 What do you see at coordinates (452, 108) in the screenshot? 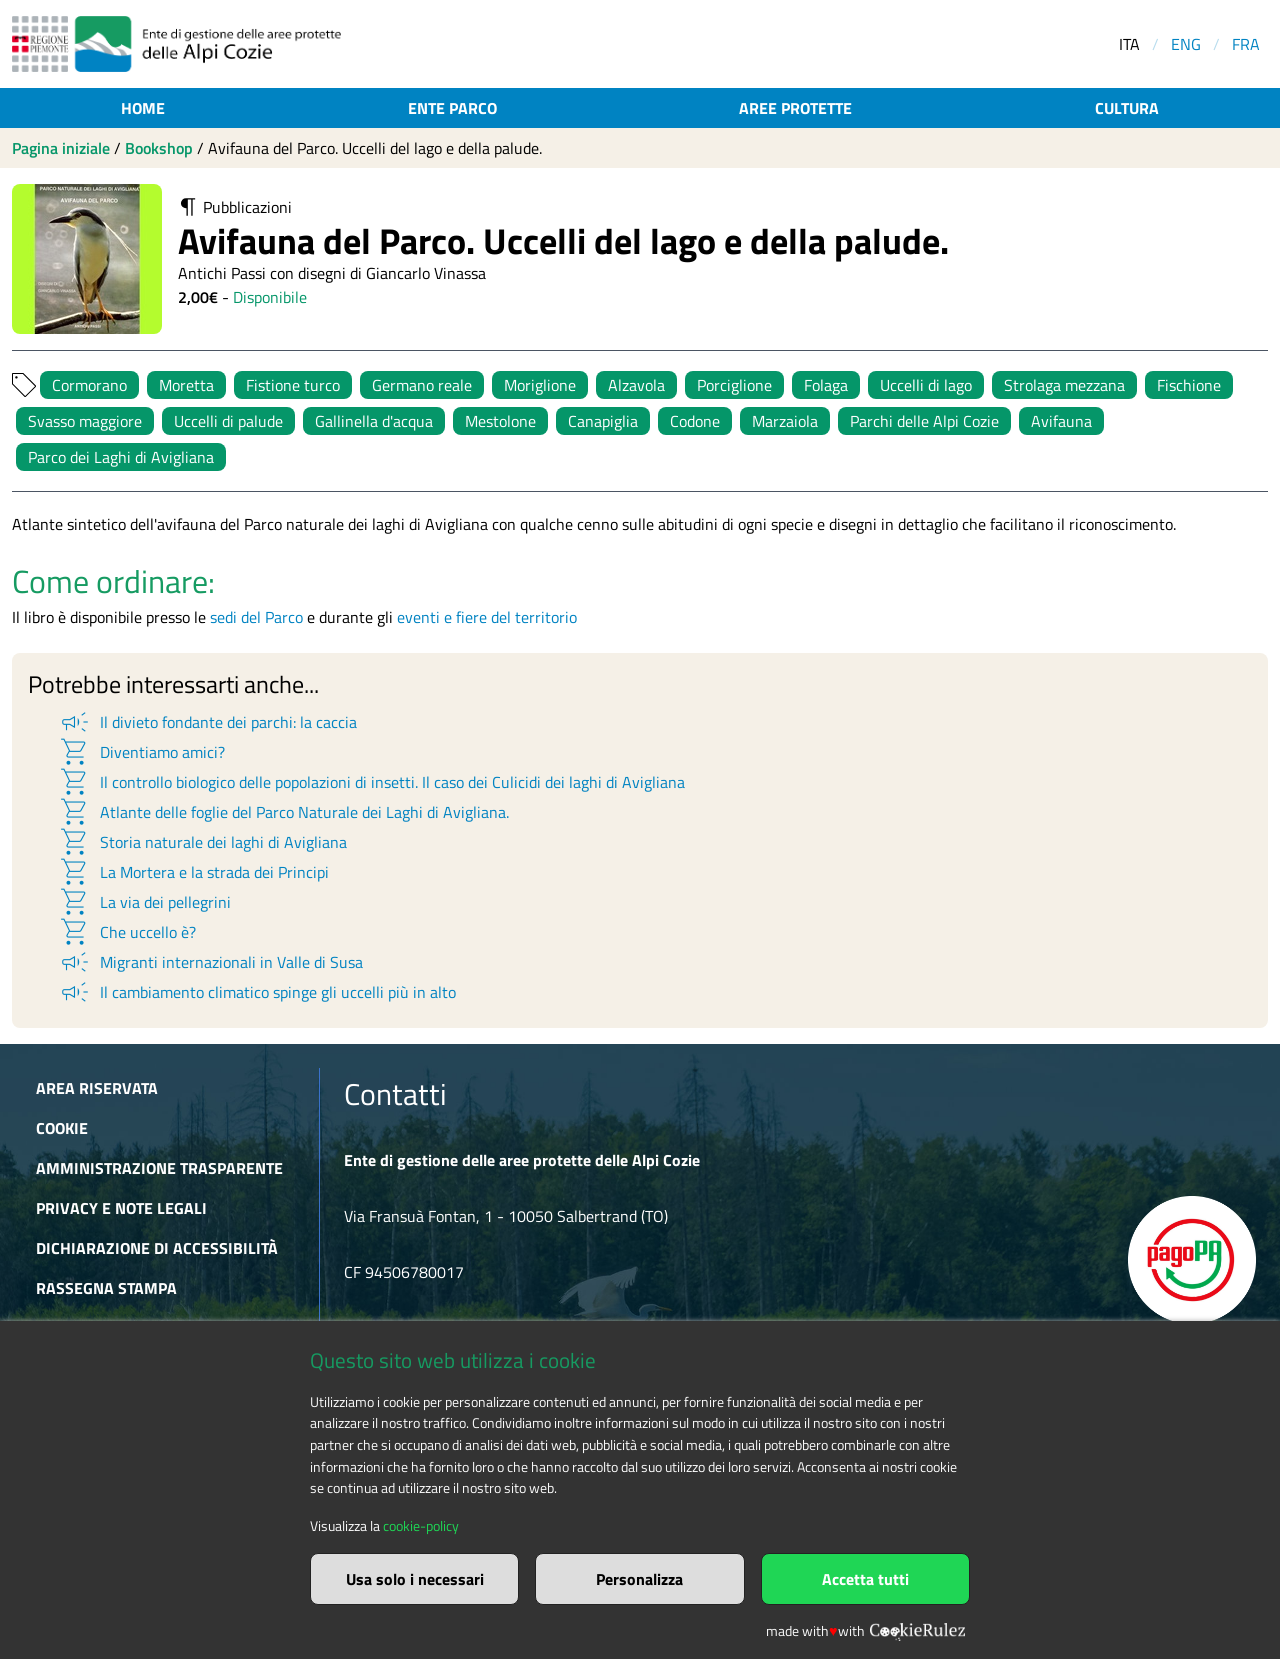
I see `Ente parco` at bounding box center [452, 108].